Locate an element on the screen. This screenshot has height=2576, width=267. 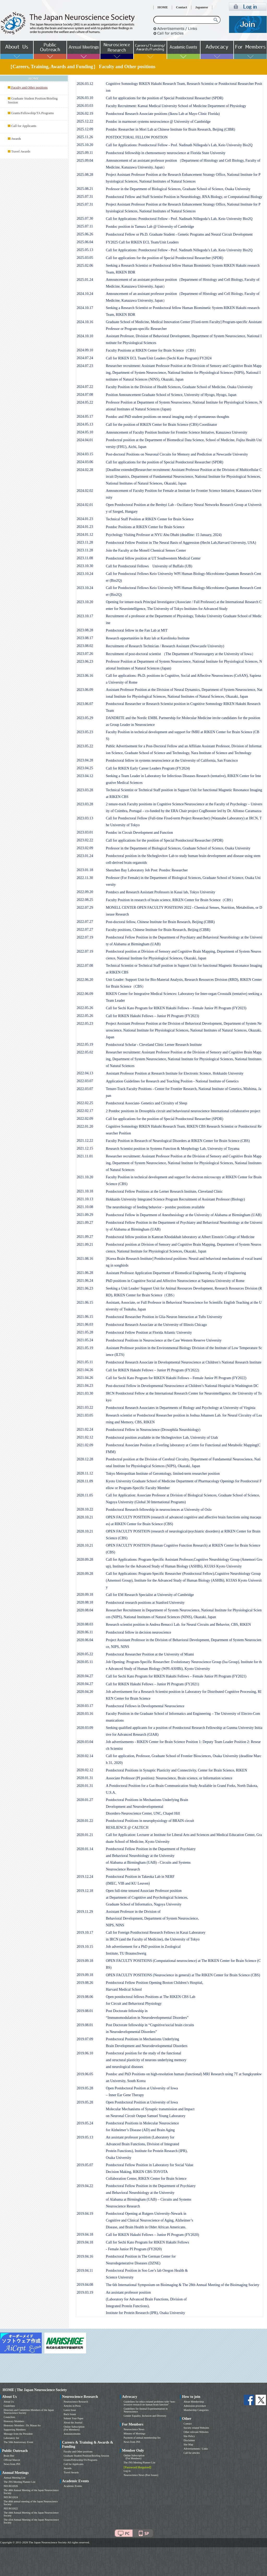
2025.08.28 is located at coordinates (85, 175).